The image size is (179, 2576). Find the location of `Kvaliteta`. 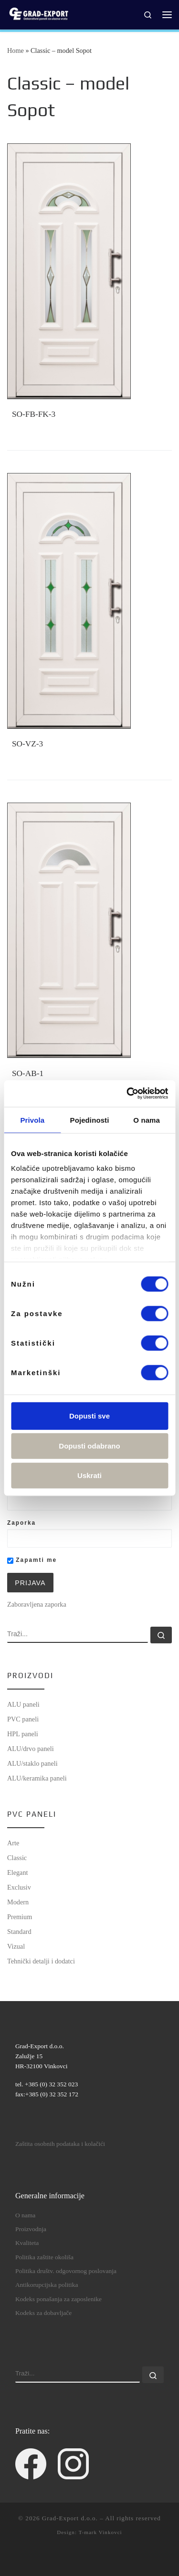

Kvaliteta is located at coordinates (27, 2242).